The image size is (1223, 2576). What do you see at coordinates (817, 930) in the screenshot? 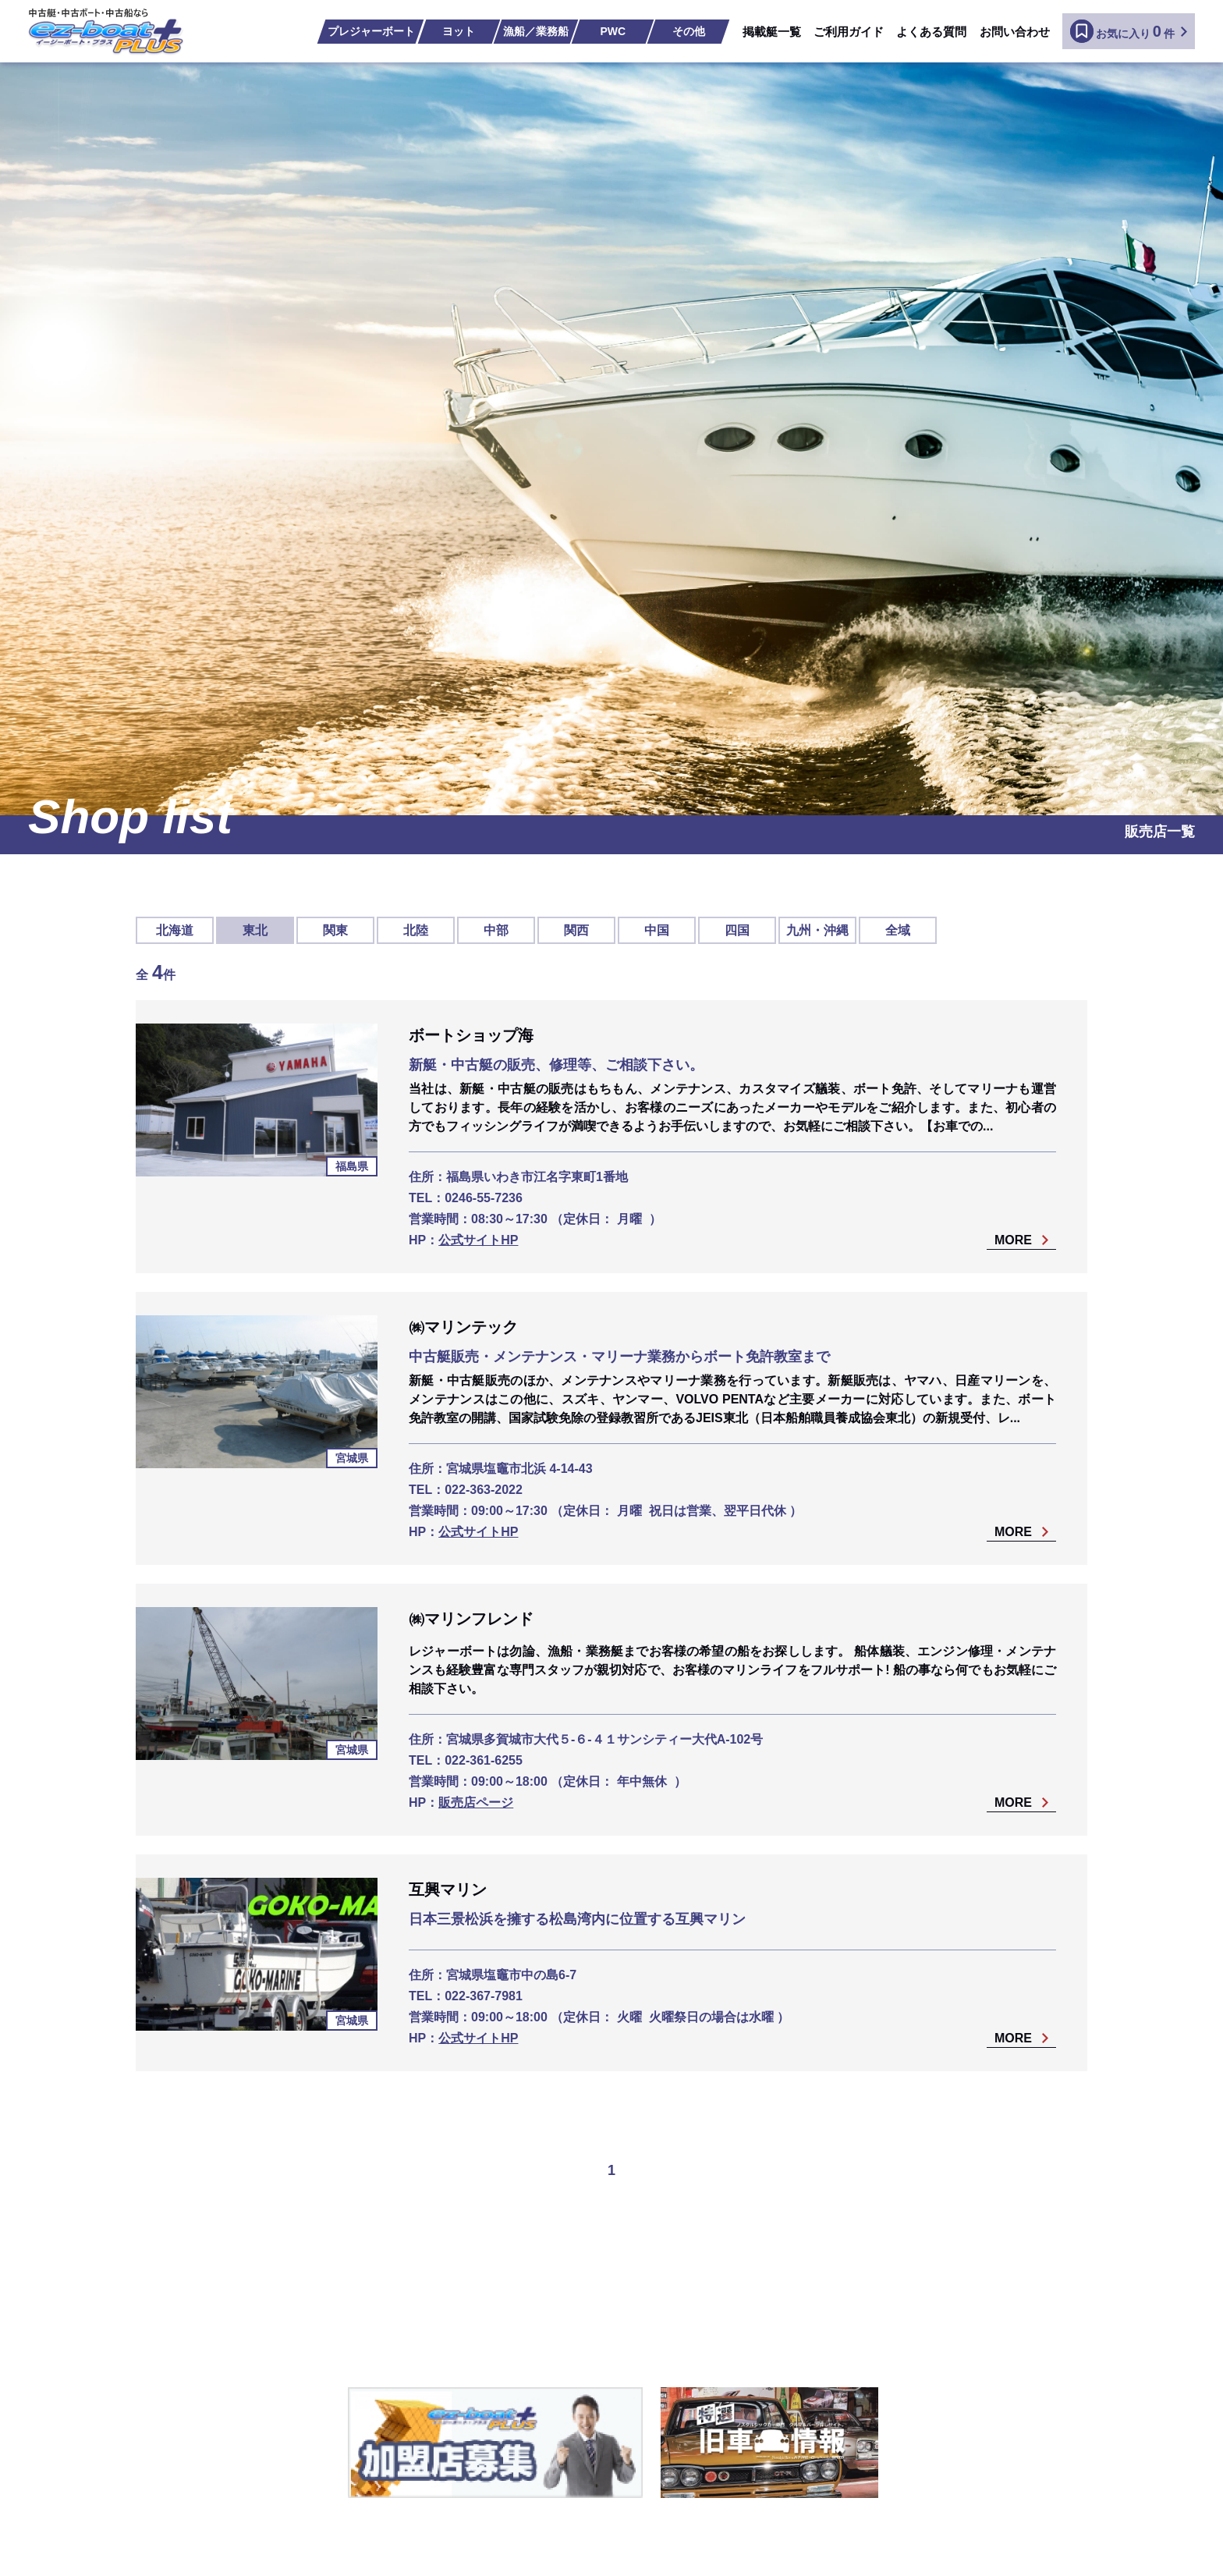
I see `九州・沖縄` at bounding box center [817, 930].